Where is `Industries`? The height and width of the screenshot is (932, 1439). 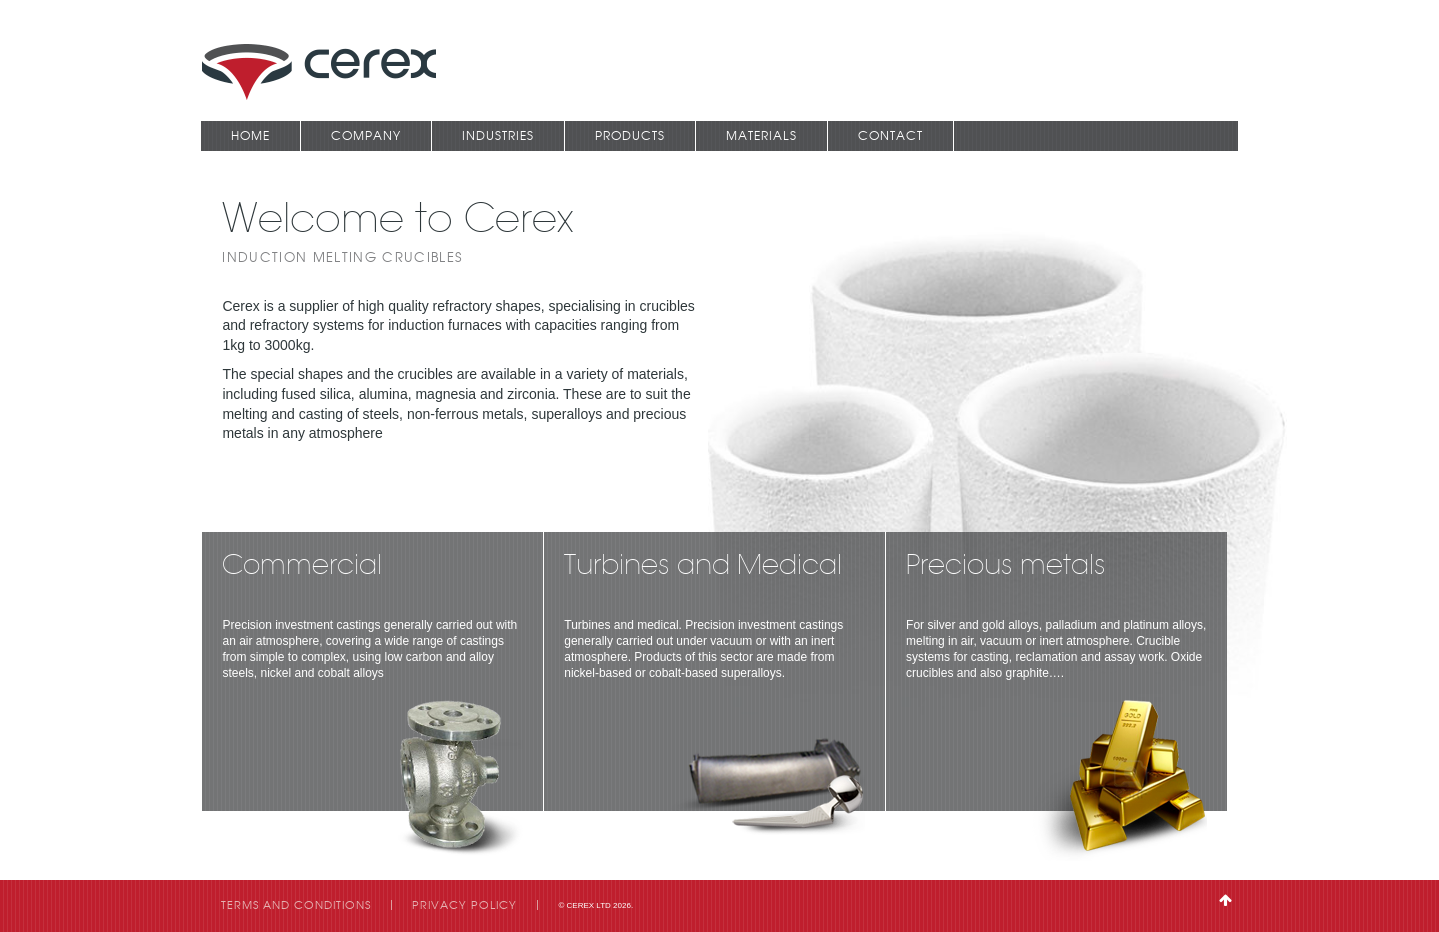
Industries is located at coordinates (498, 135).